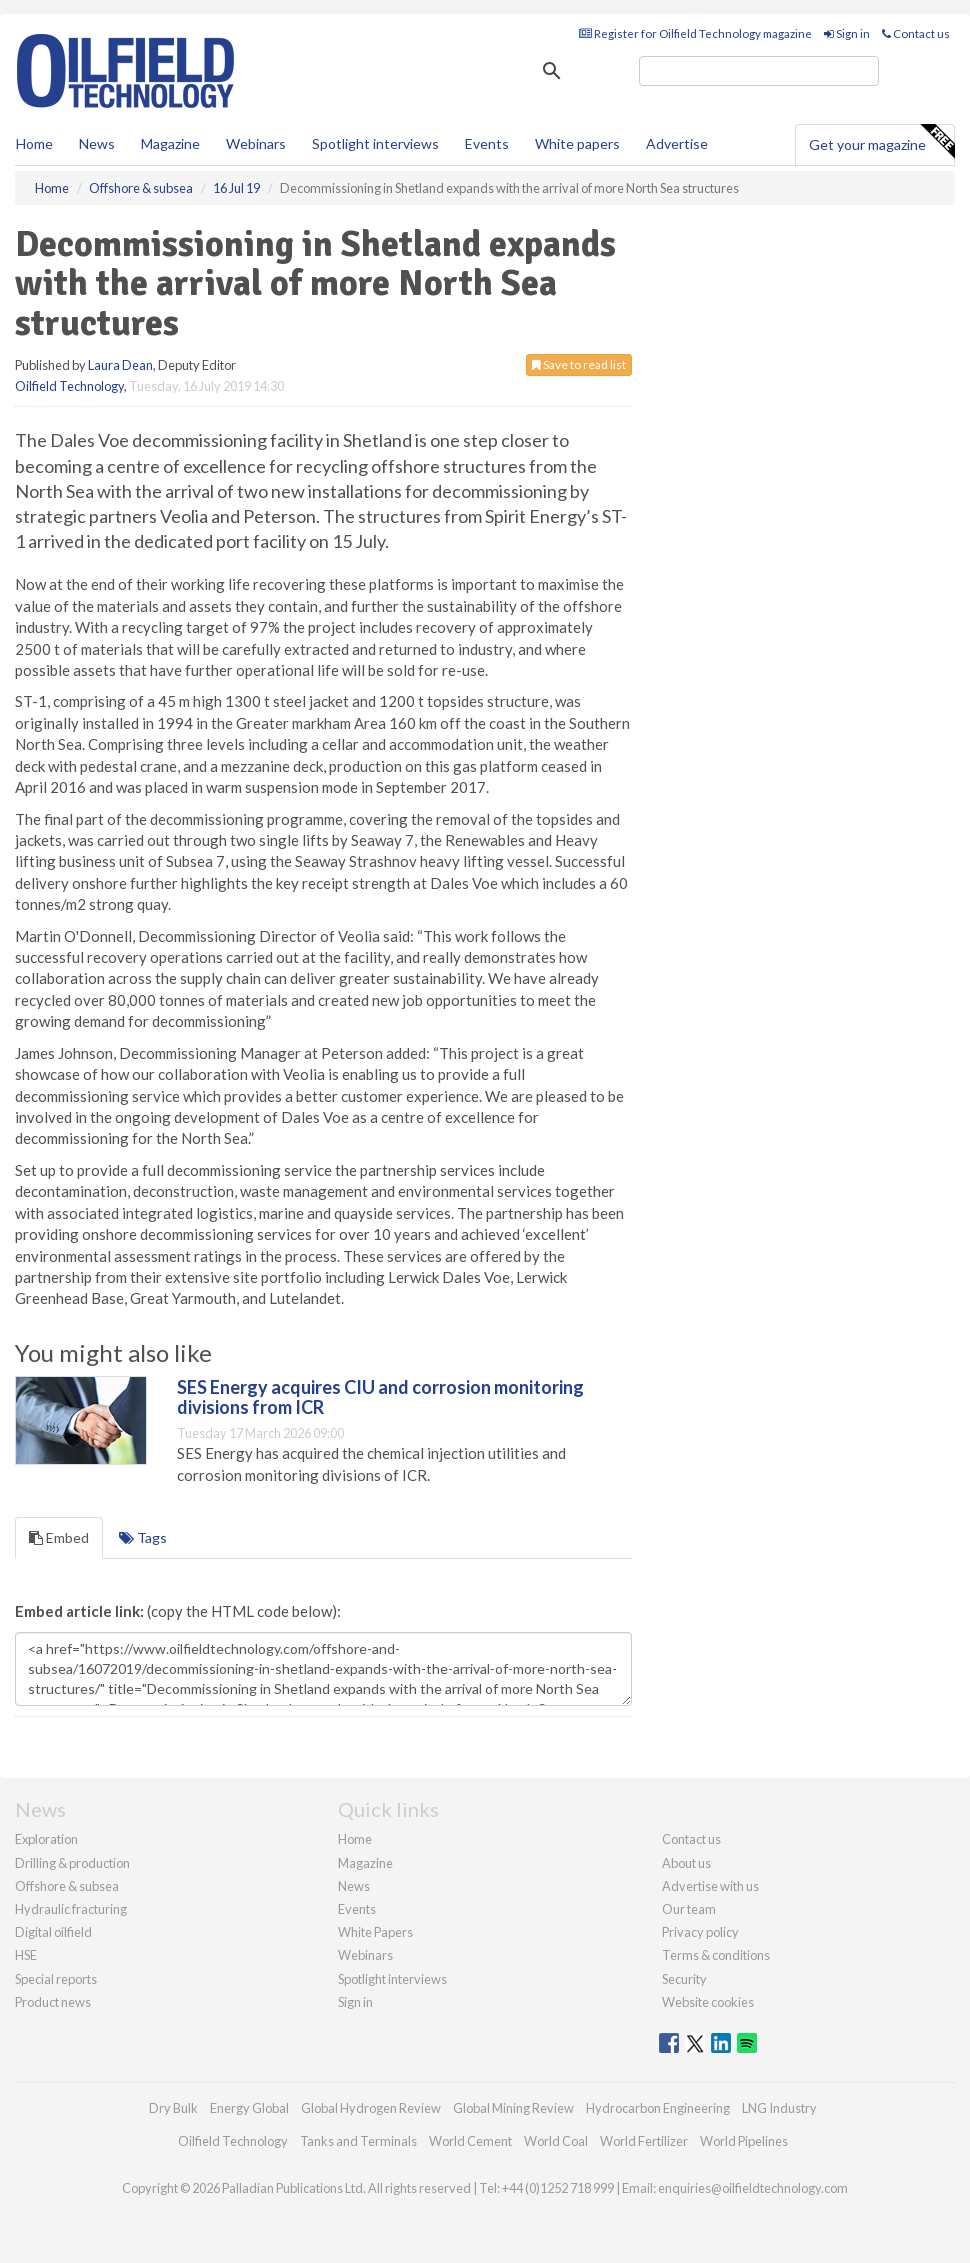 This screenshot has width=970, height=2263. I want to click on News, so click(354, 1886).